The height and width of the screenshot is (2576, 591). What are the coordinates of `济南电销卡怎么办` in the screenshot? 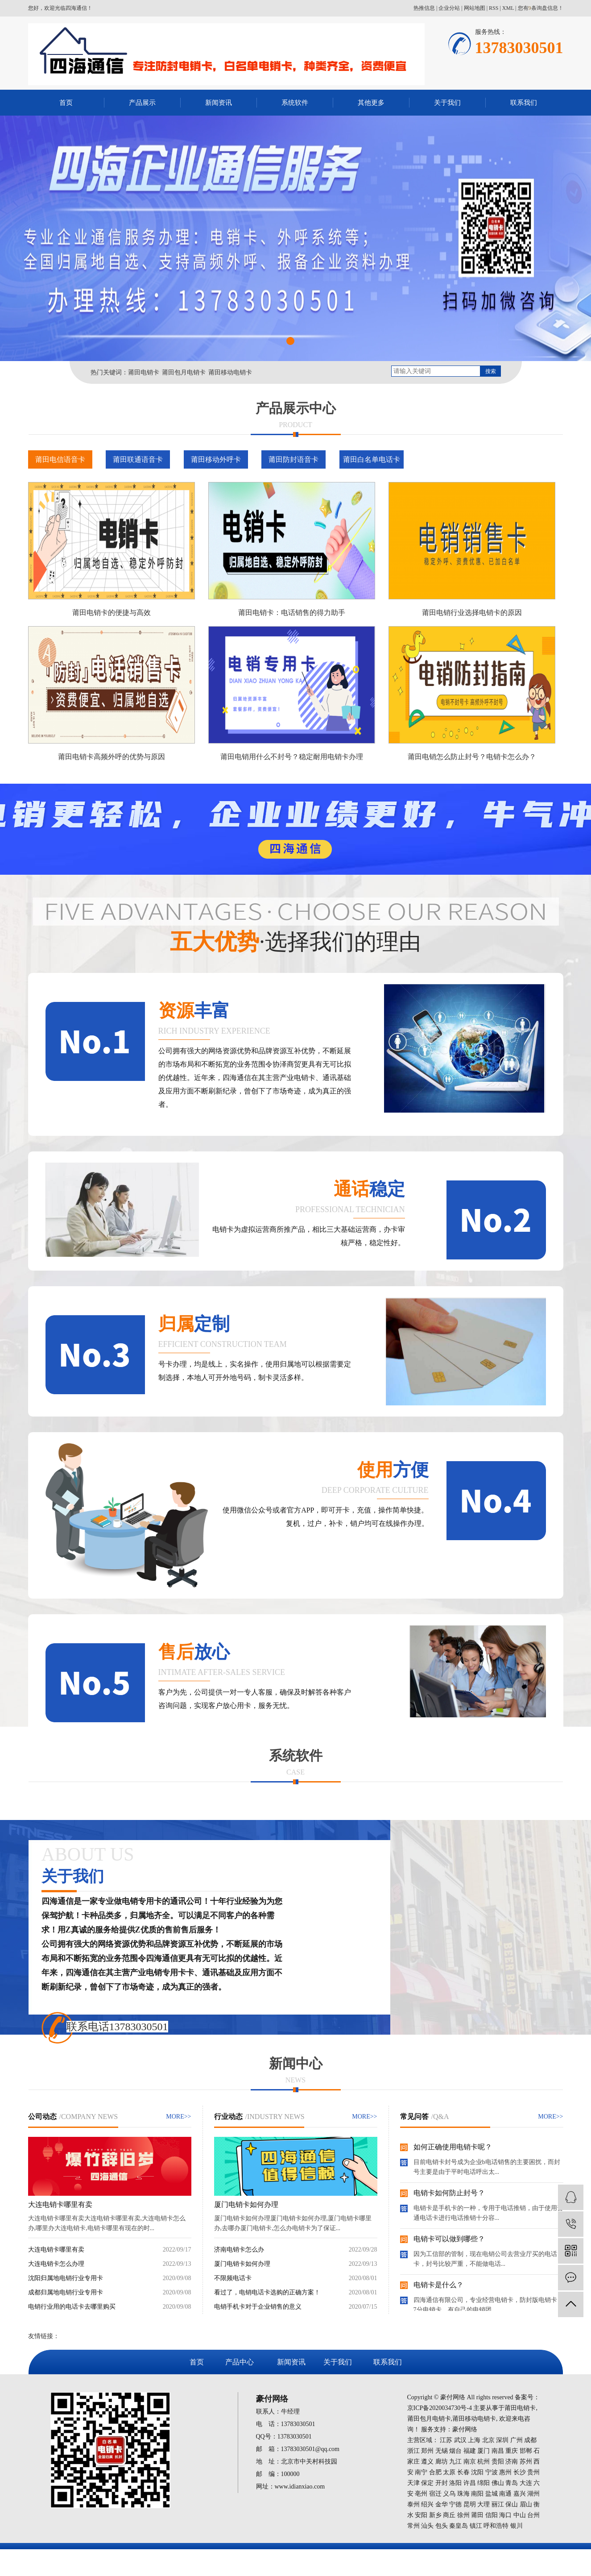 It's located at (239, 2249).